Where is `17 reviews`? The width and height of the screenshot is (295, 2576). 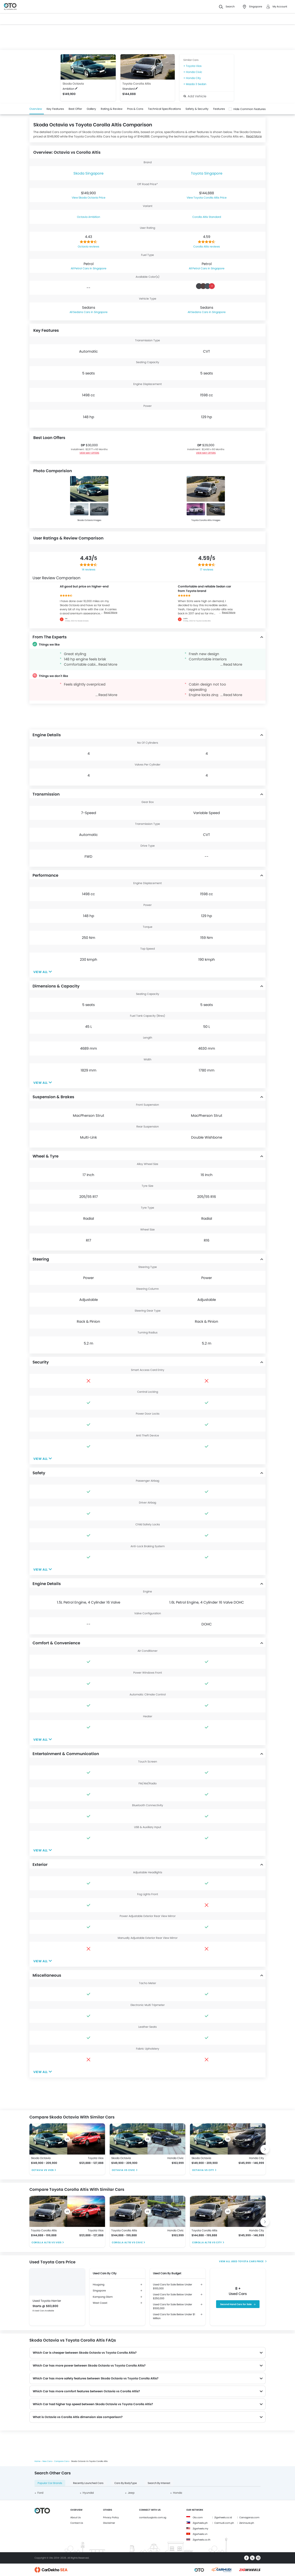
17 reviews is located at coordinates (206, 569).